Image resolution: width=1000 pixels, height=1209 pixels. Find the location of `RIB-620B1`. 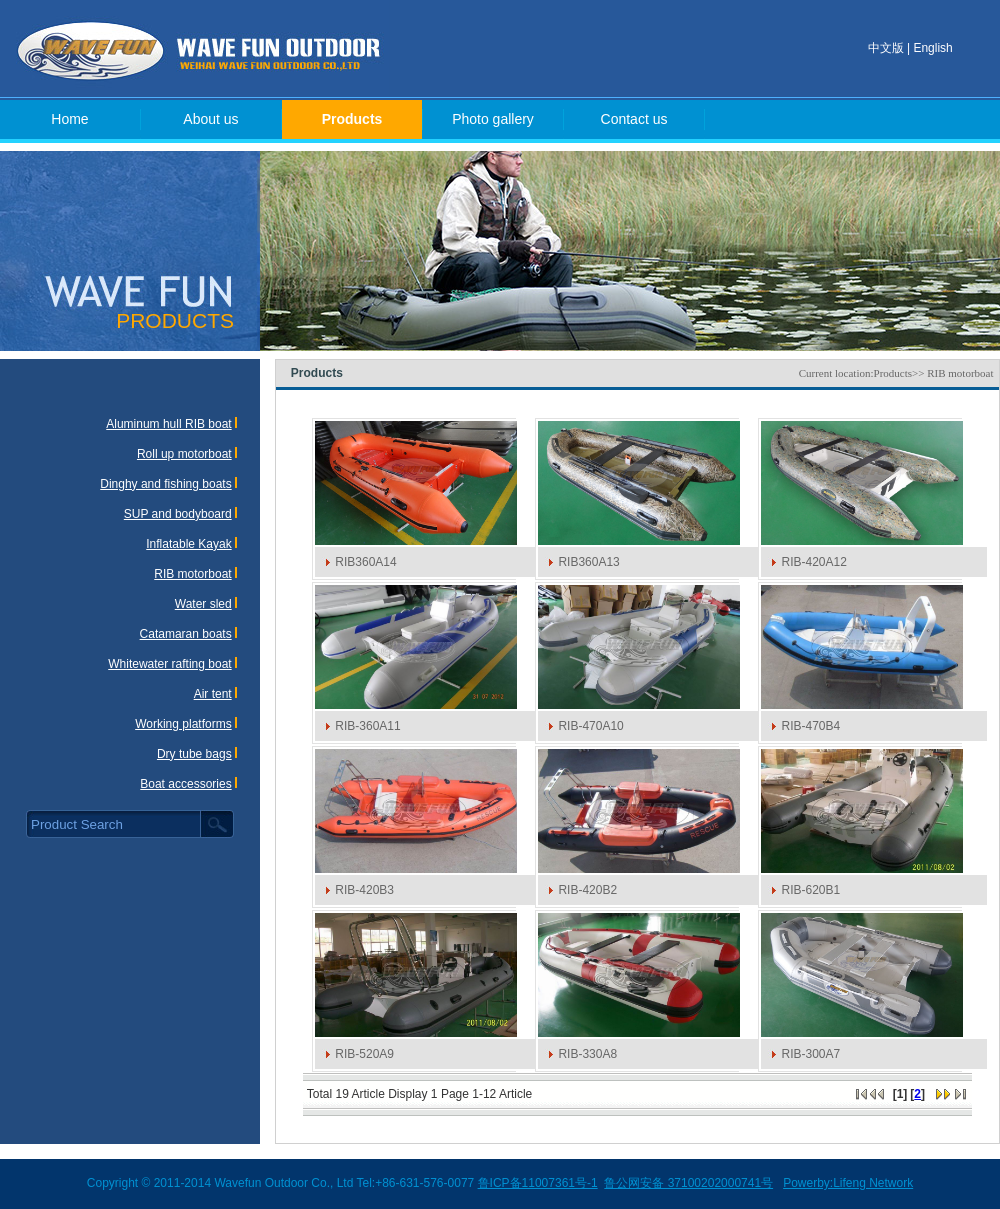

RIB-620B1 is located at coordinates (810, 890).